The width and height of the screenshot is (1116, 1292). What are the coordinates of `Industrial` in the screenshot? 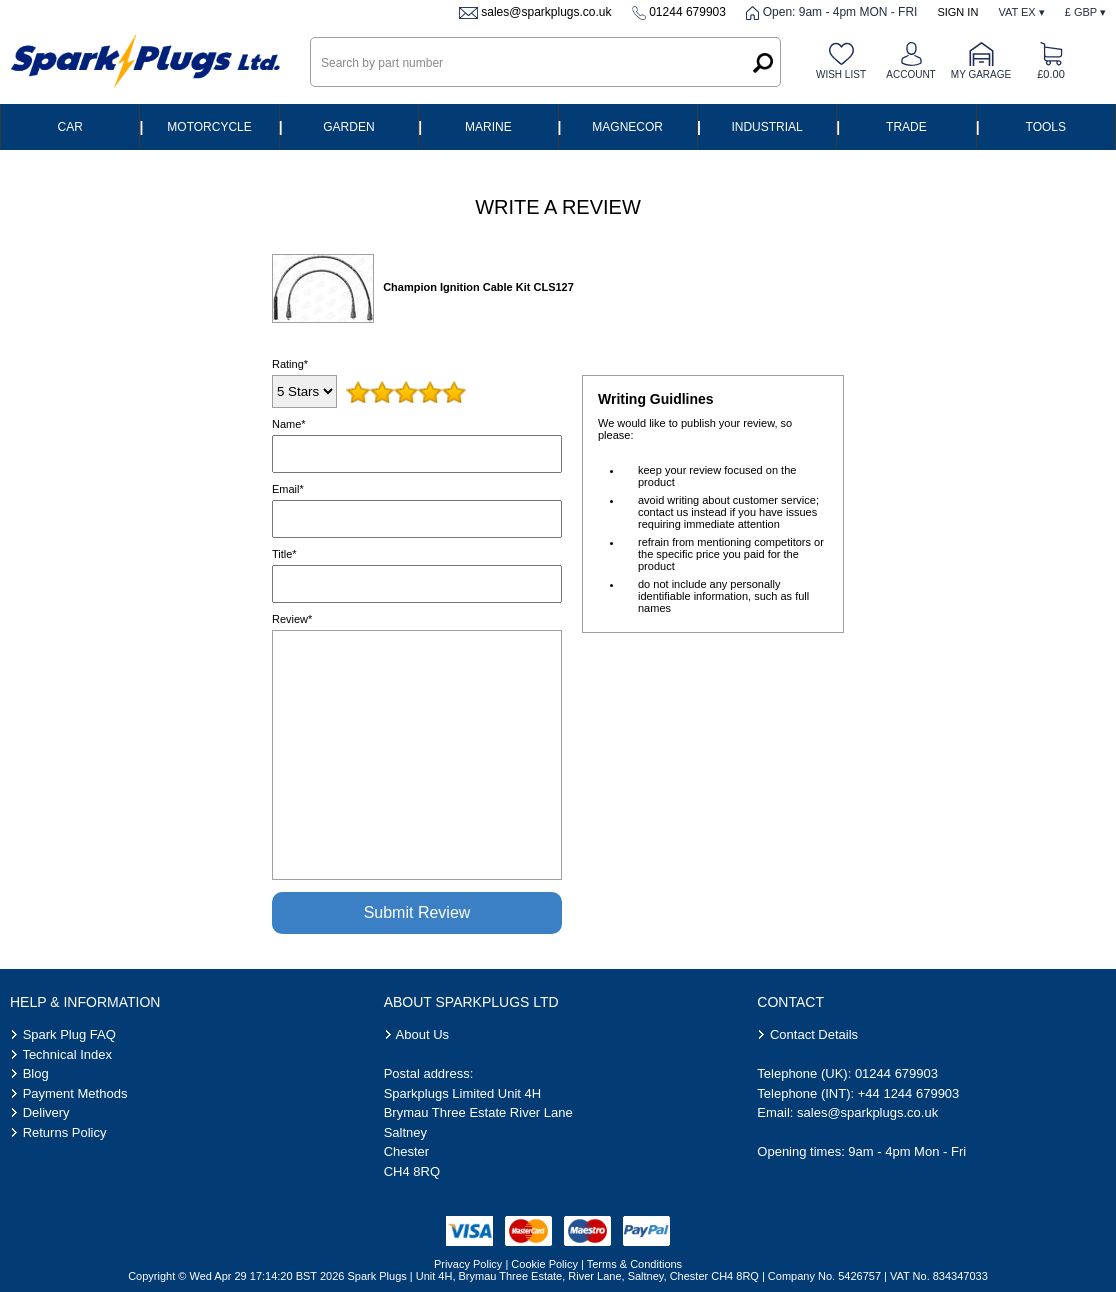 It's located at (766, 127).